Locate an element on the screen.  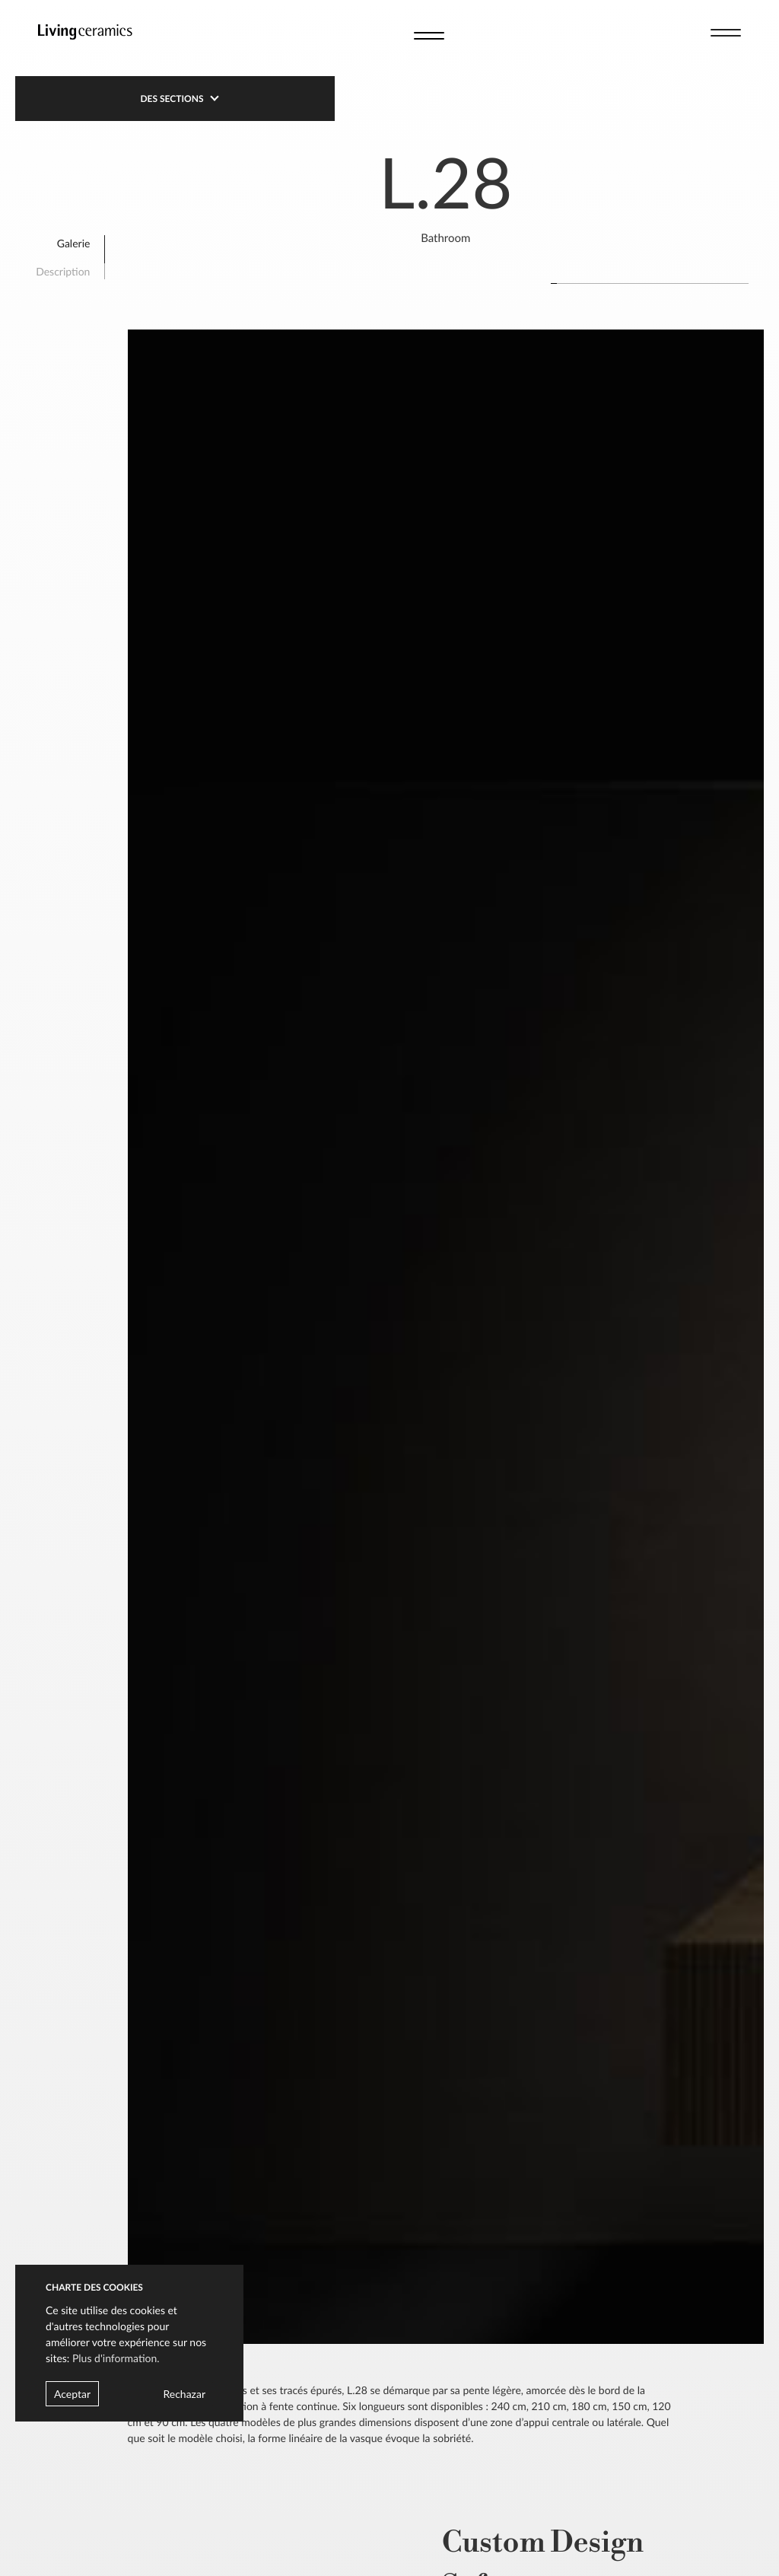
Rechazar is located at coordinates (184, 2393).